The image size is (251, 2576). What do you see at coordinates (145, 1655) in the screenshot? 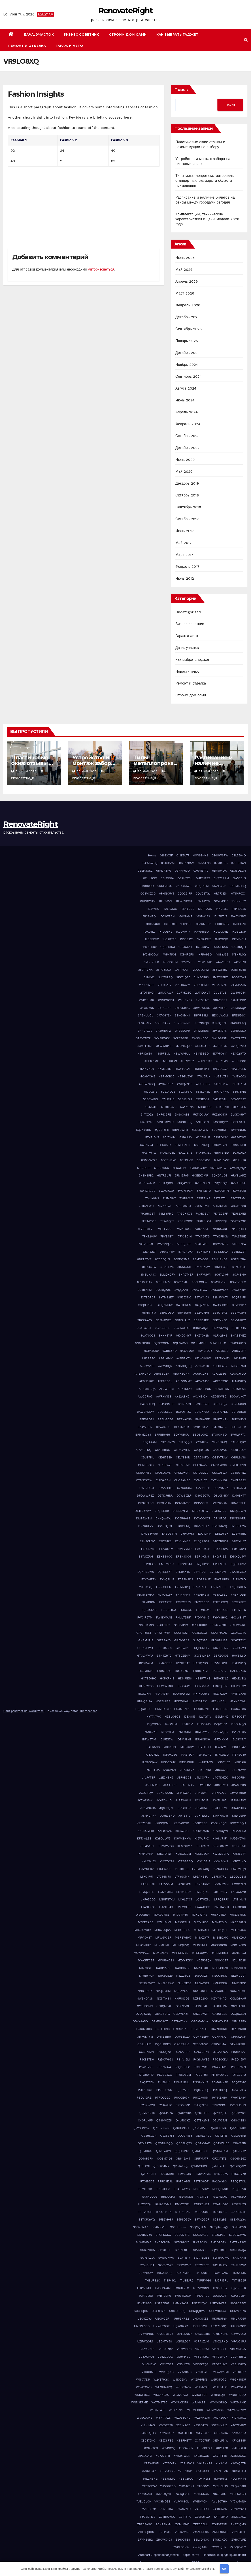
I see `GT3JXWVU` at bounding box center [145, 1655].